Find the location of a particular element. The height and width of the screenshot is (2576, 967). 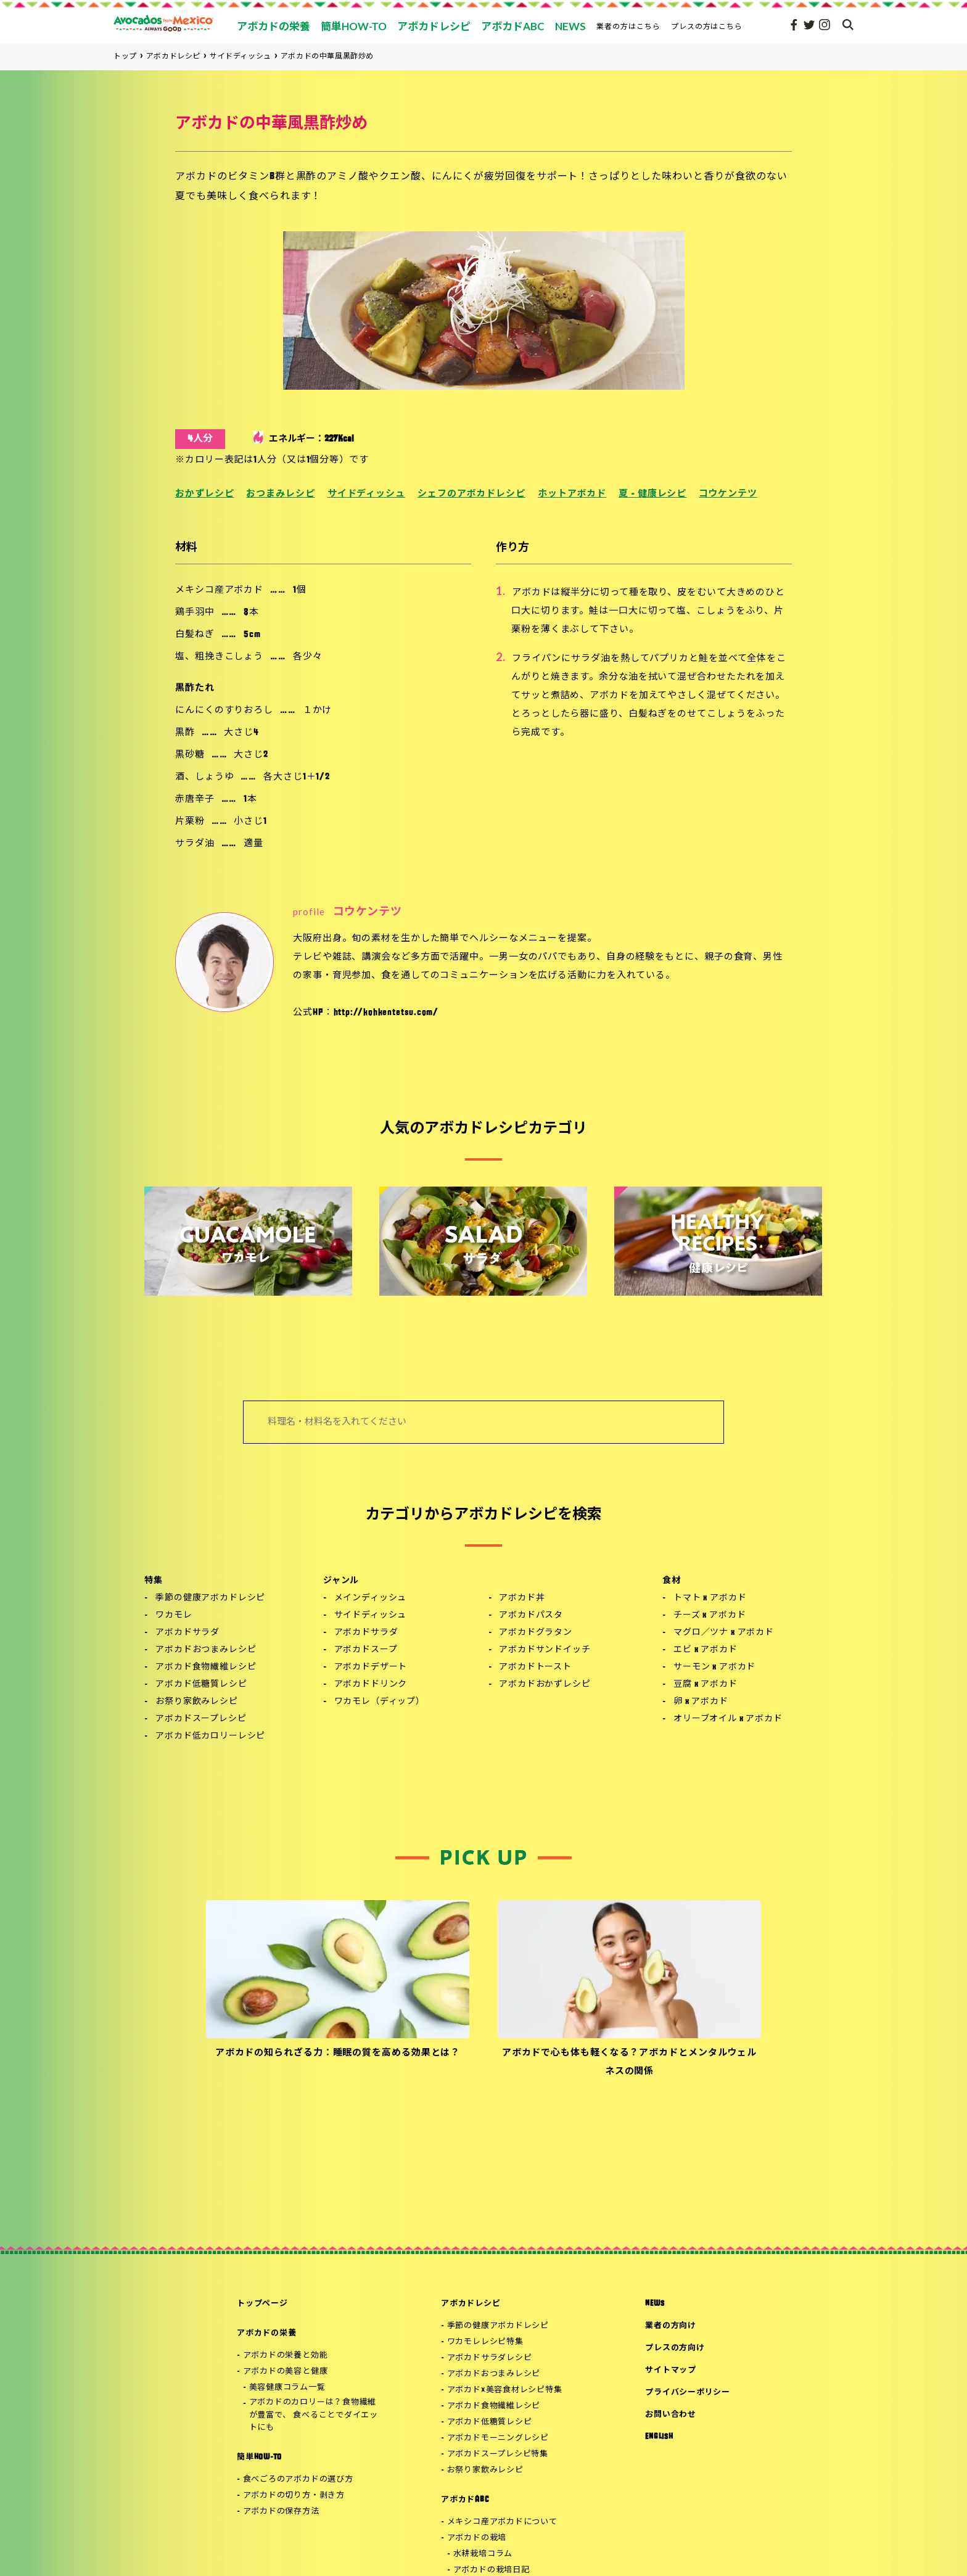

アボカドのカロリーは？食物繊維が豊富で、 食べることでダイエットにも is located at coordinates (313, 2415).